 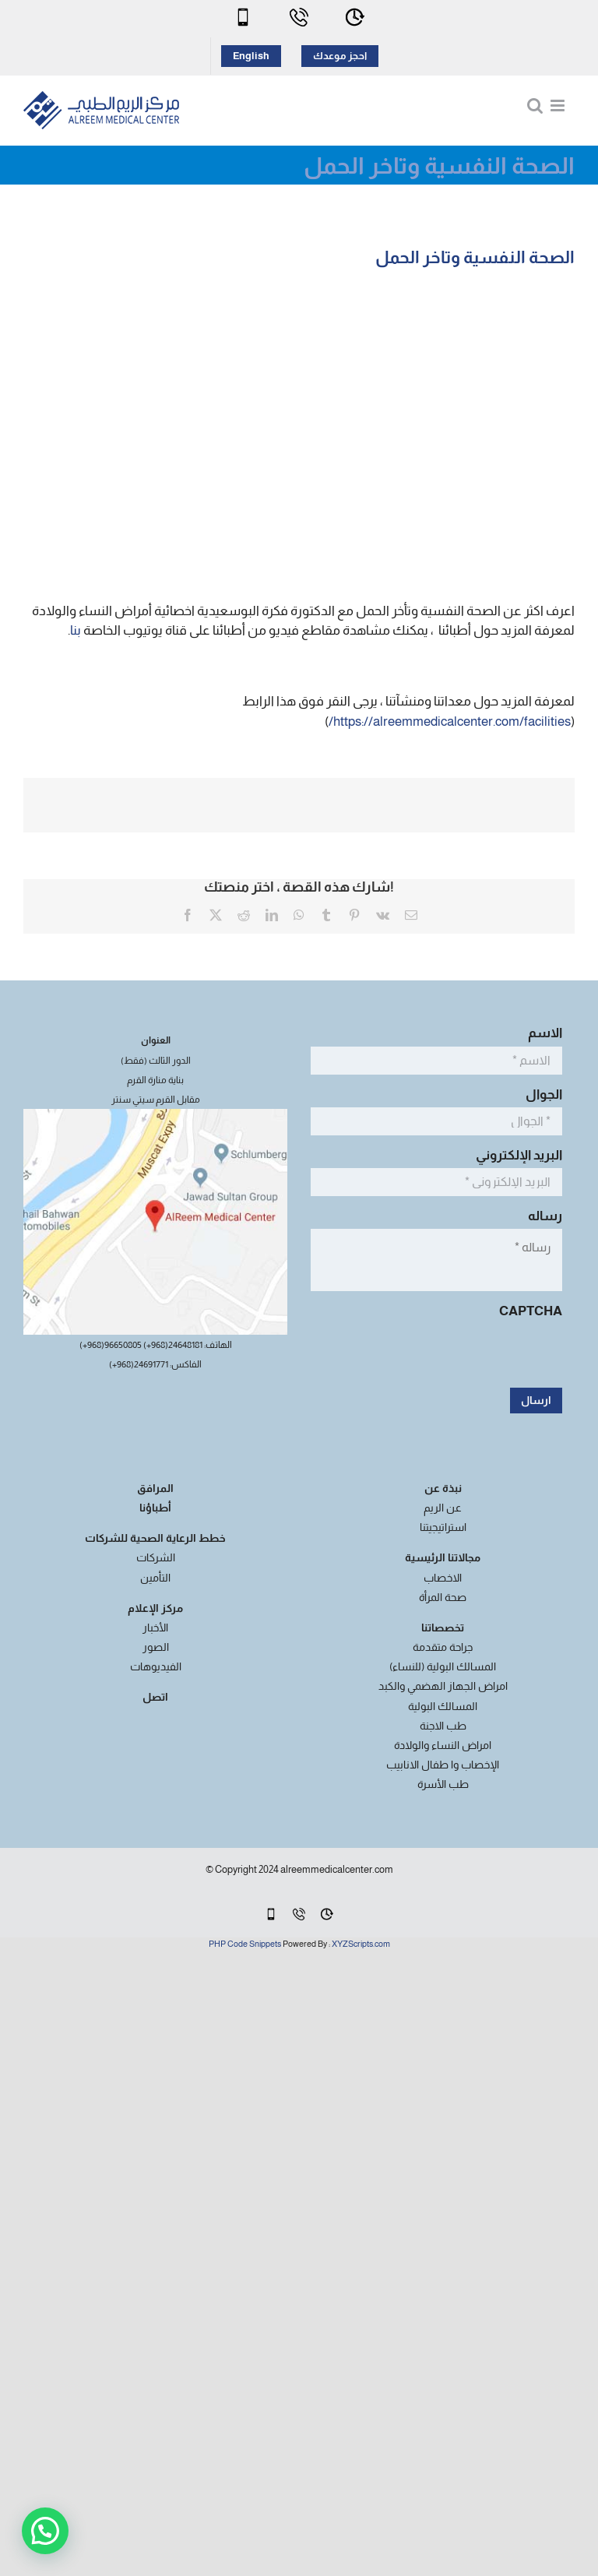 I want to click on PHP Code Snippets, so click(x=245, y=1943).